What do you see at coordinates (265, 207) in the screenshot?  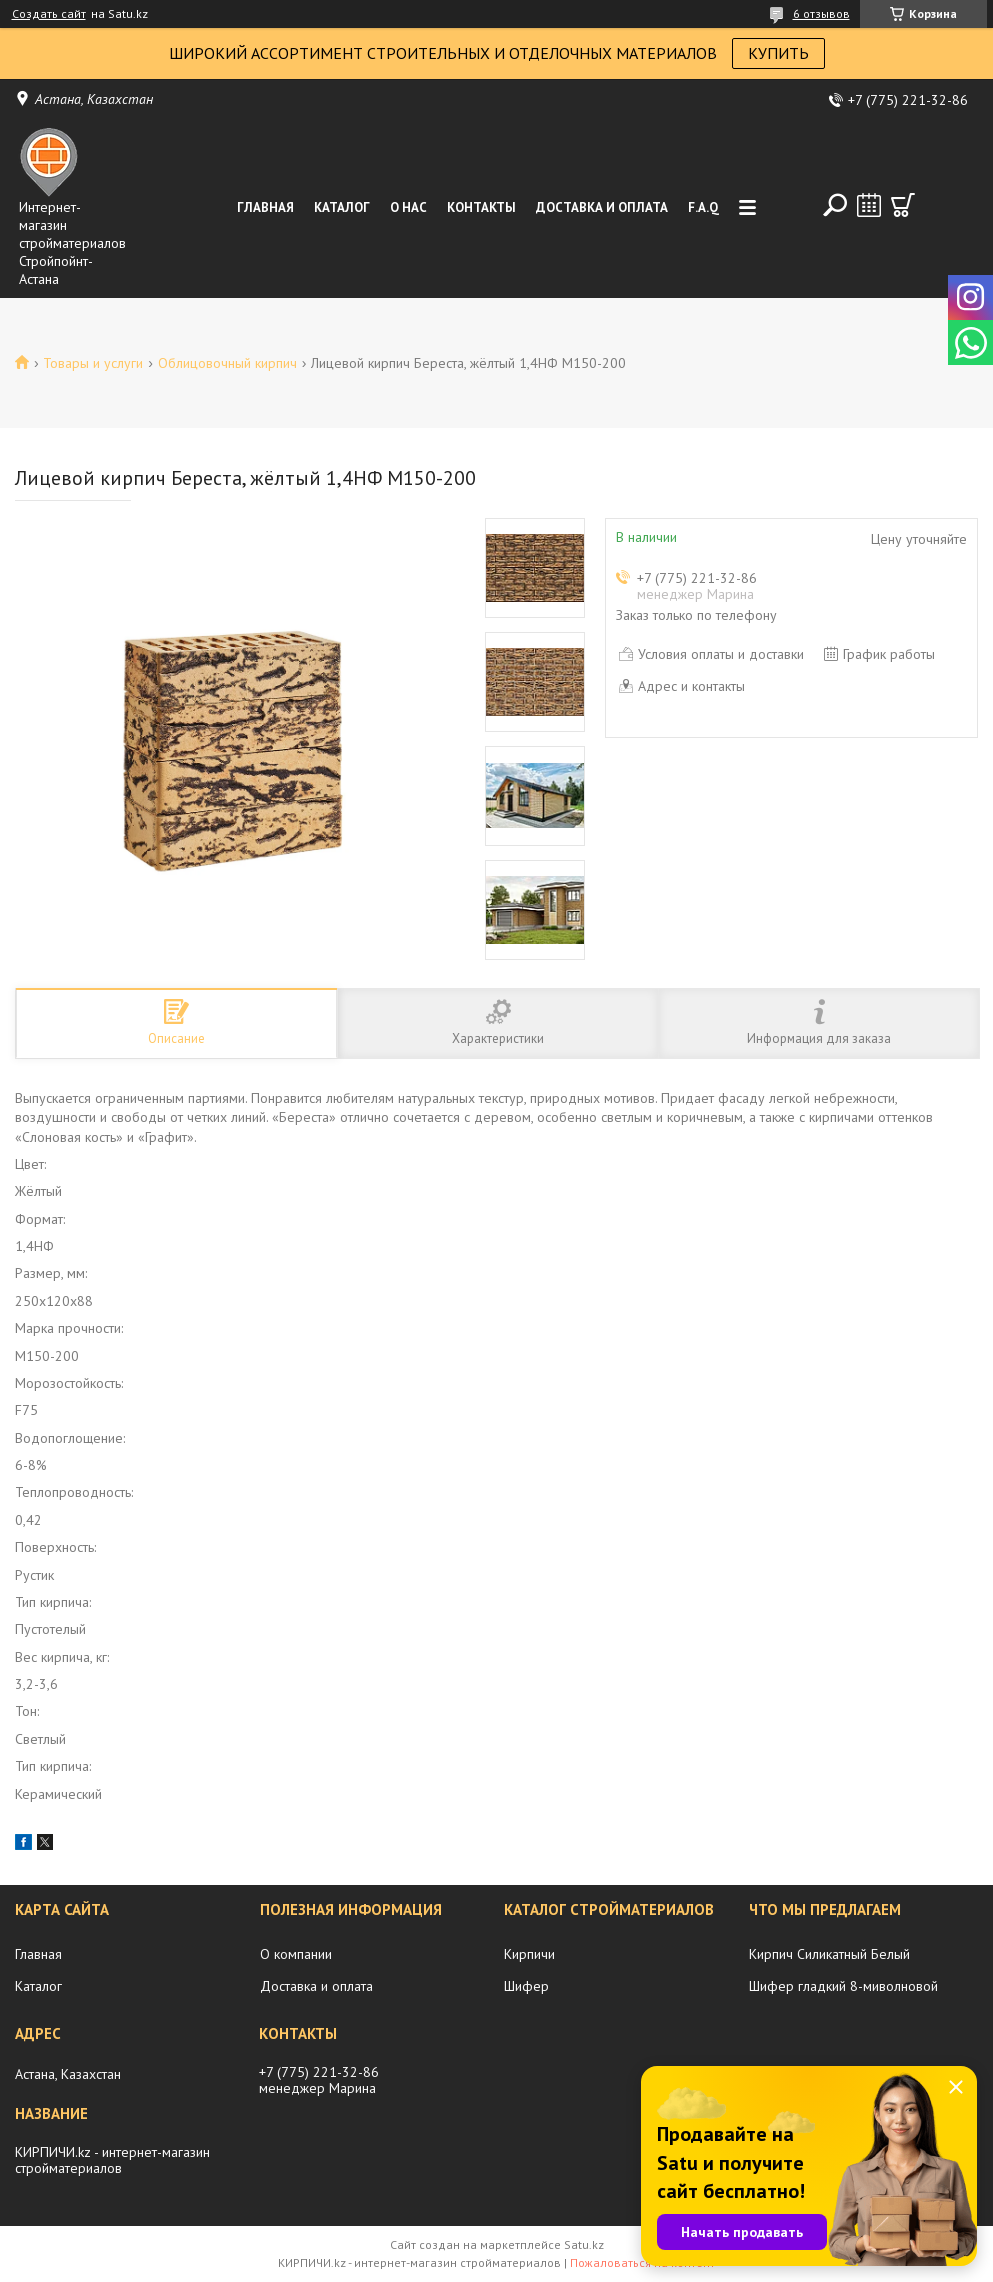 I see `Главная` at bounding box center [265, 207].